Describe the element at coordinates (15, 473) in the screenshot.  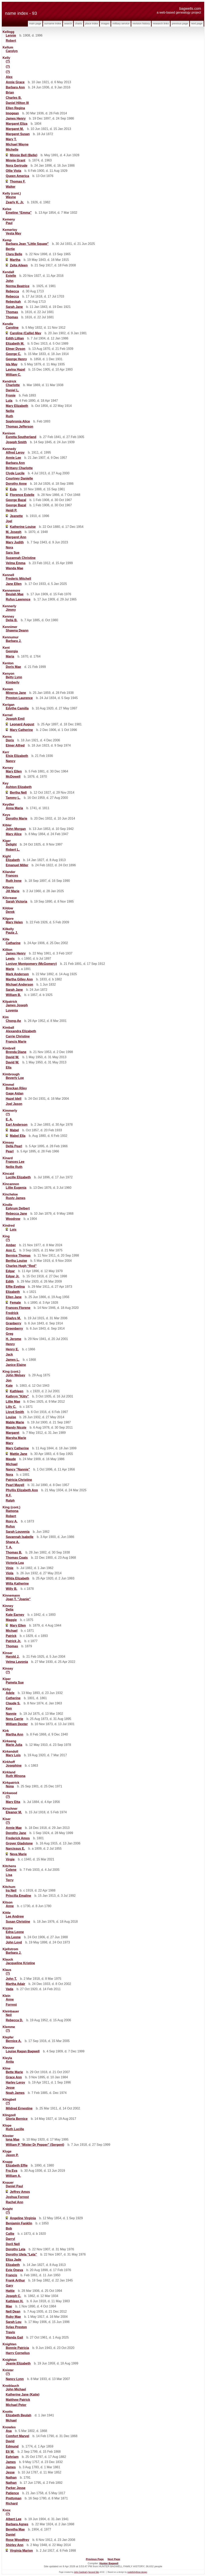
I see `Clyde Lucile` at that location.